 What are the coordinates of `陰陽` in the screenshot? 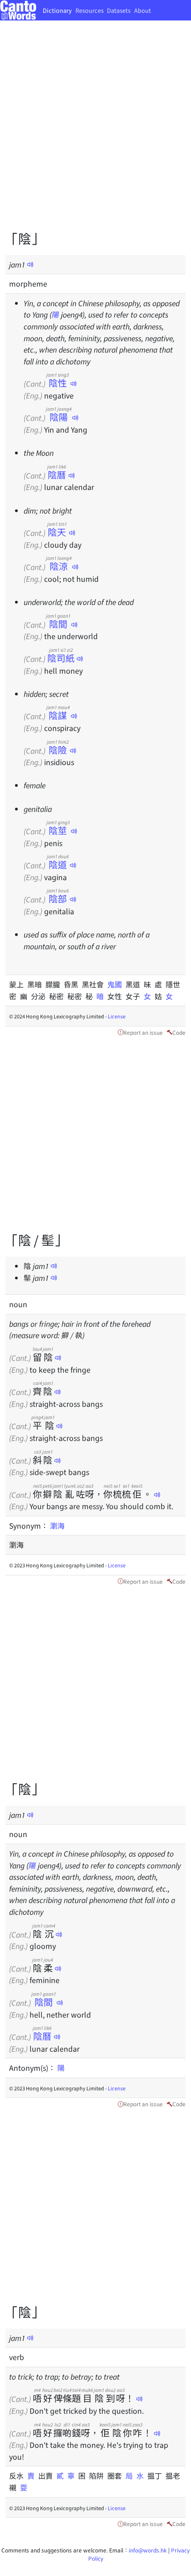 It's located at (58, 416).